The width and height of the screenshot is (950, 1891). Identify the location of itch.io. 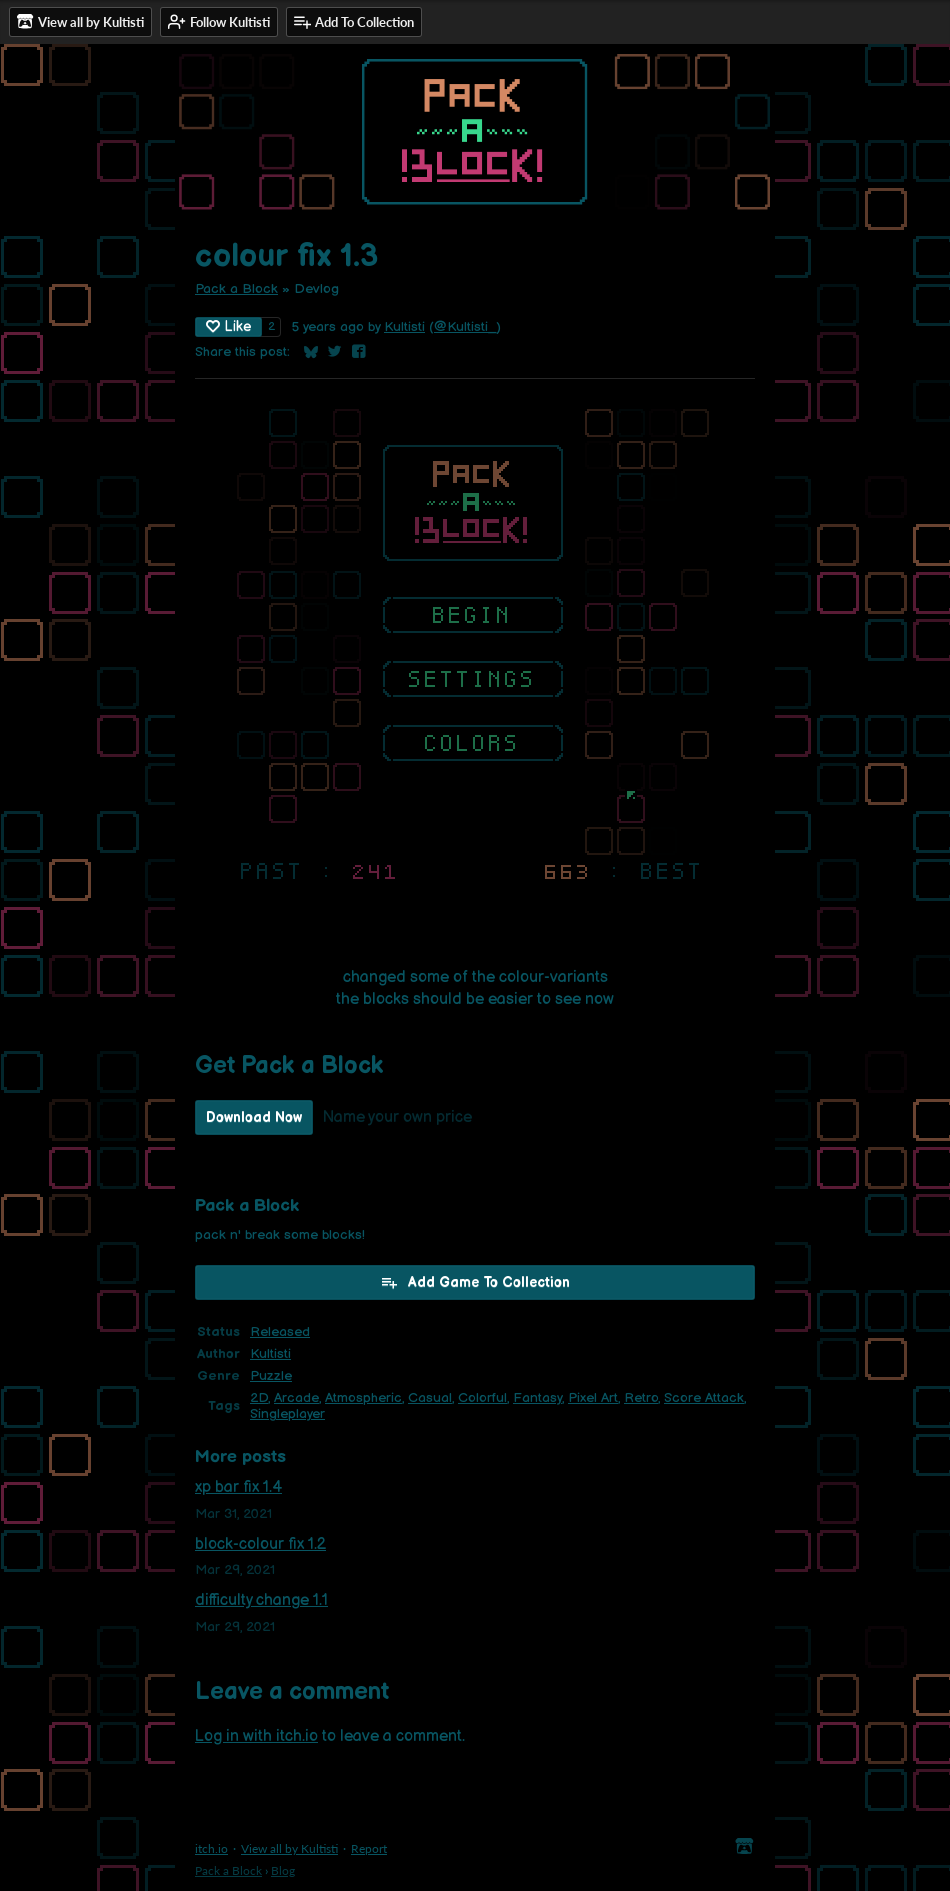
(211, 1848).